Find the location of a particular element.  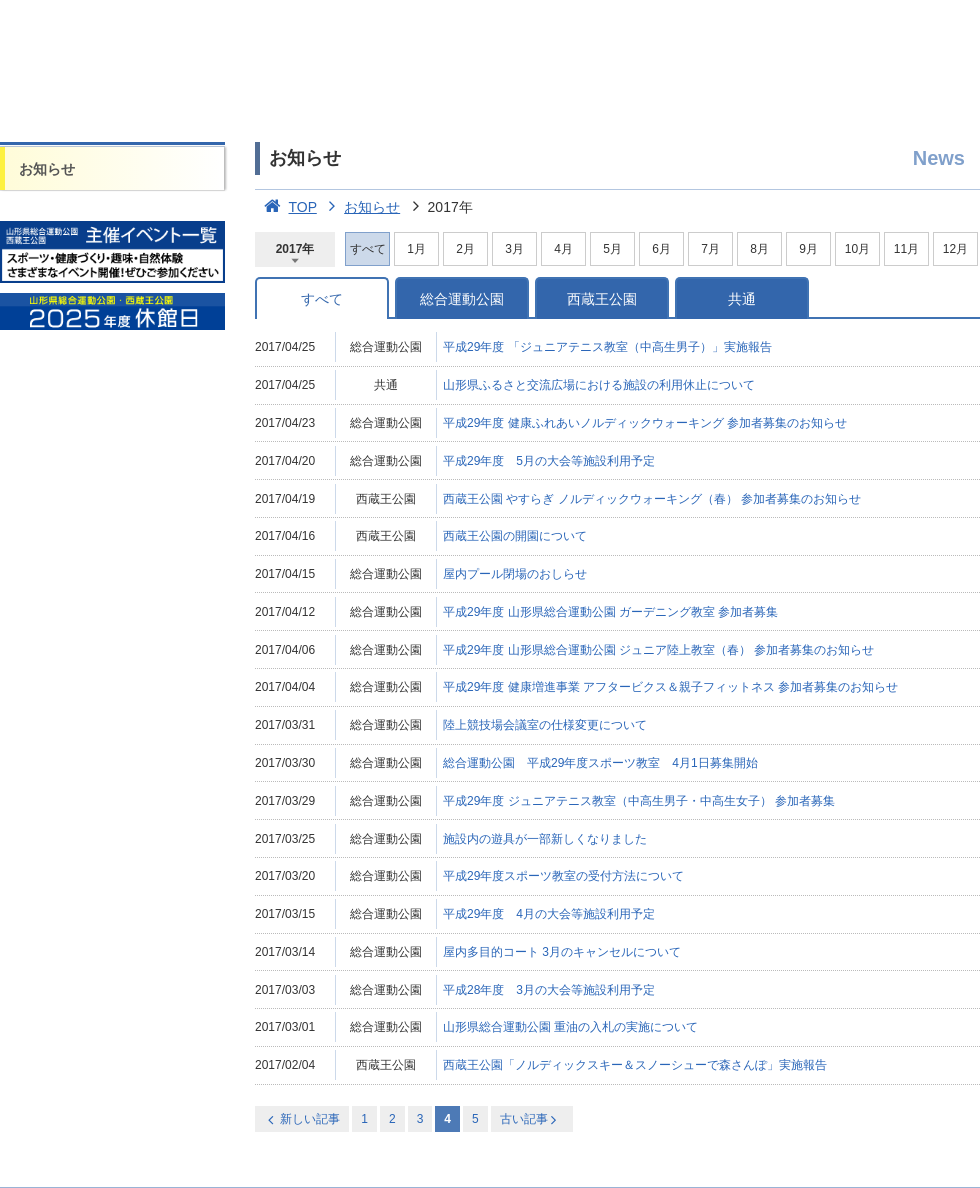

11月 is located at coordinates (906, 249).